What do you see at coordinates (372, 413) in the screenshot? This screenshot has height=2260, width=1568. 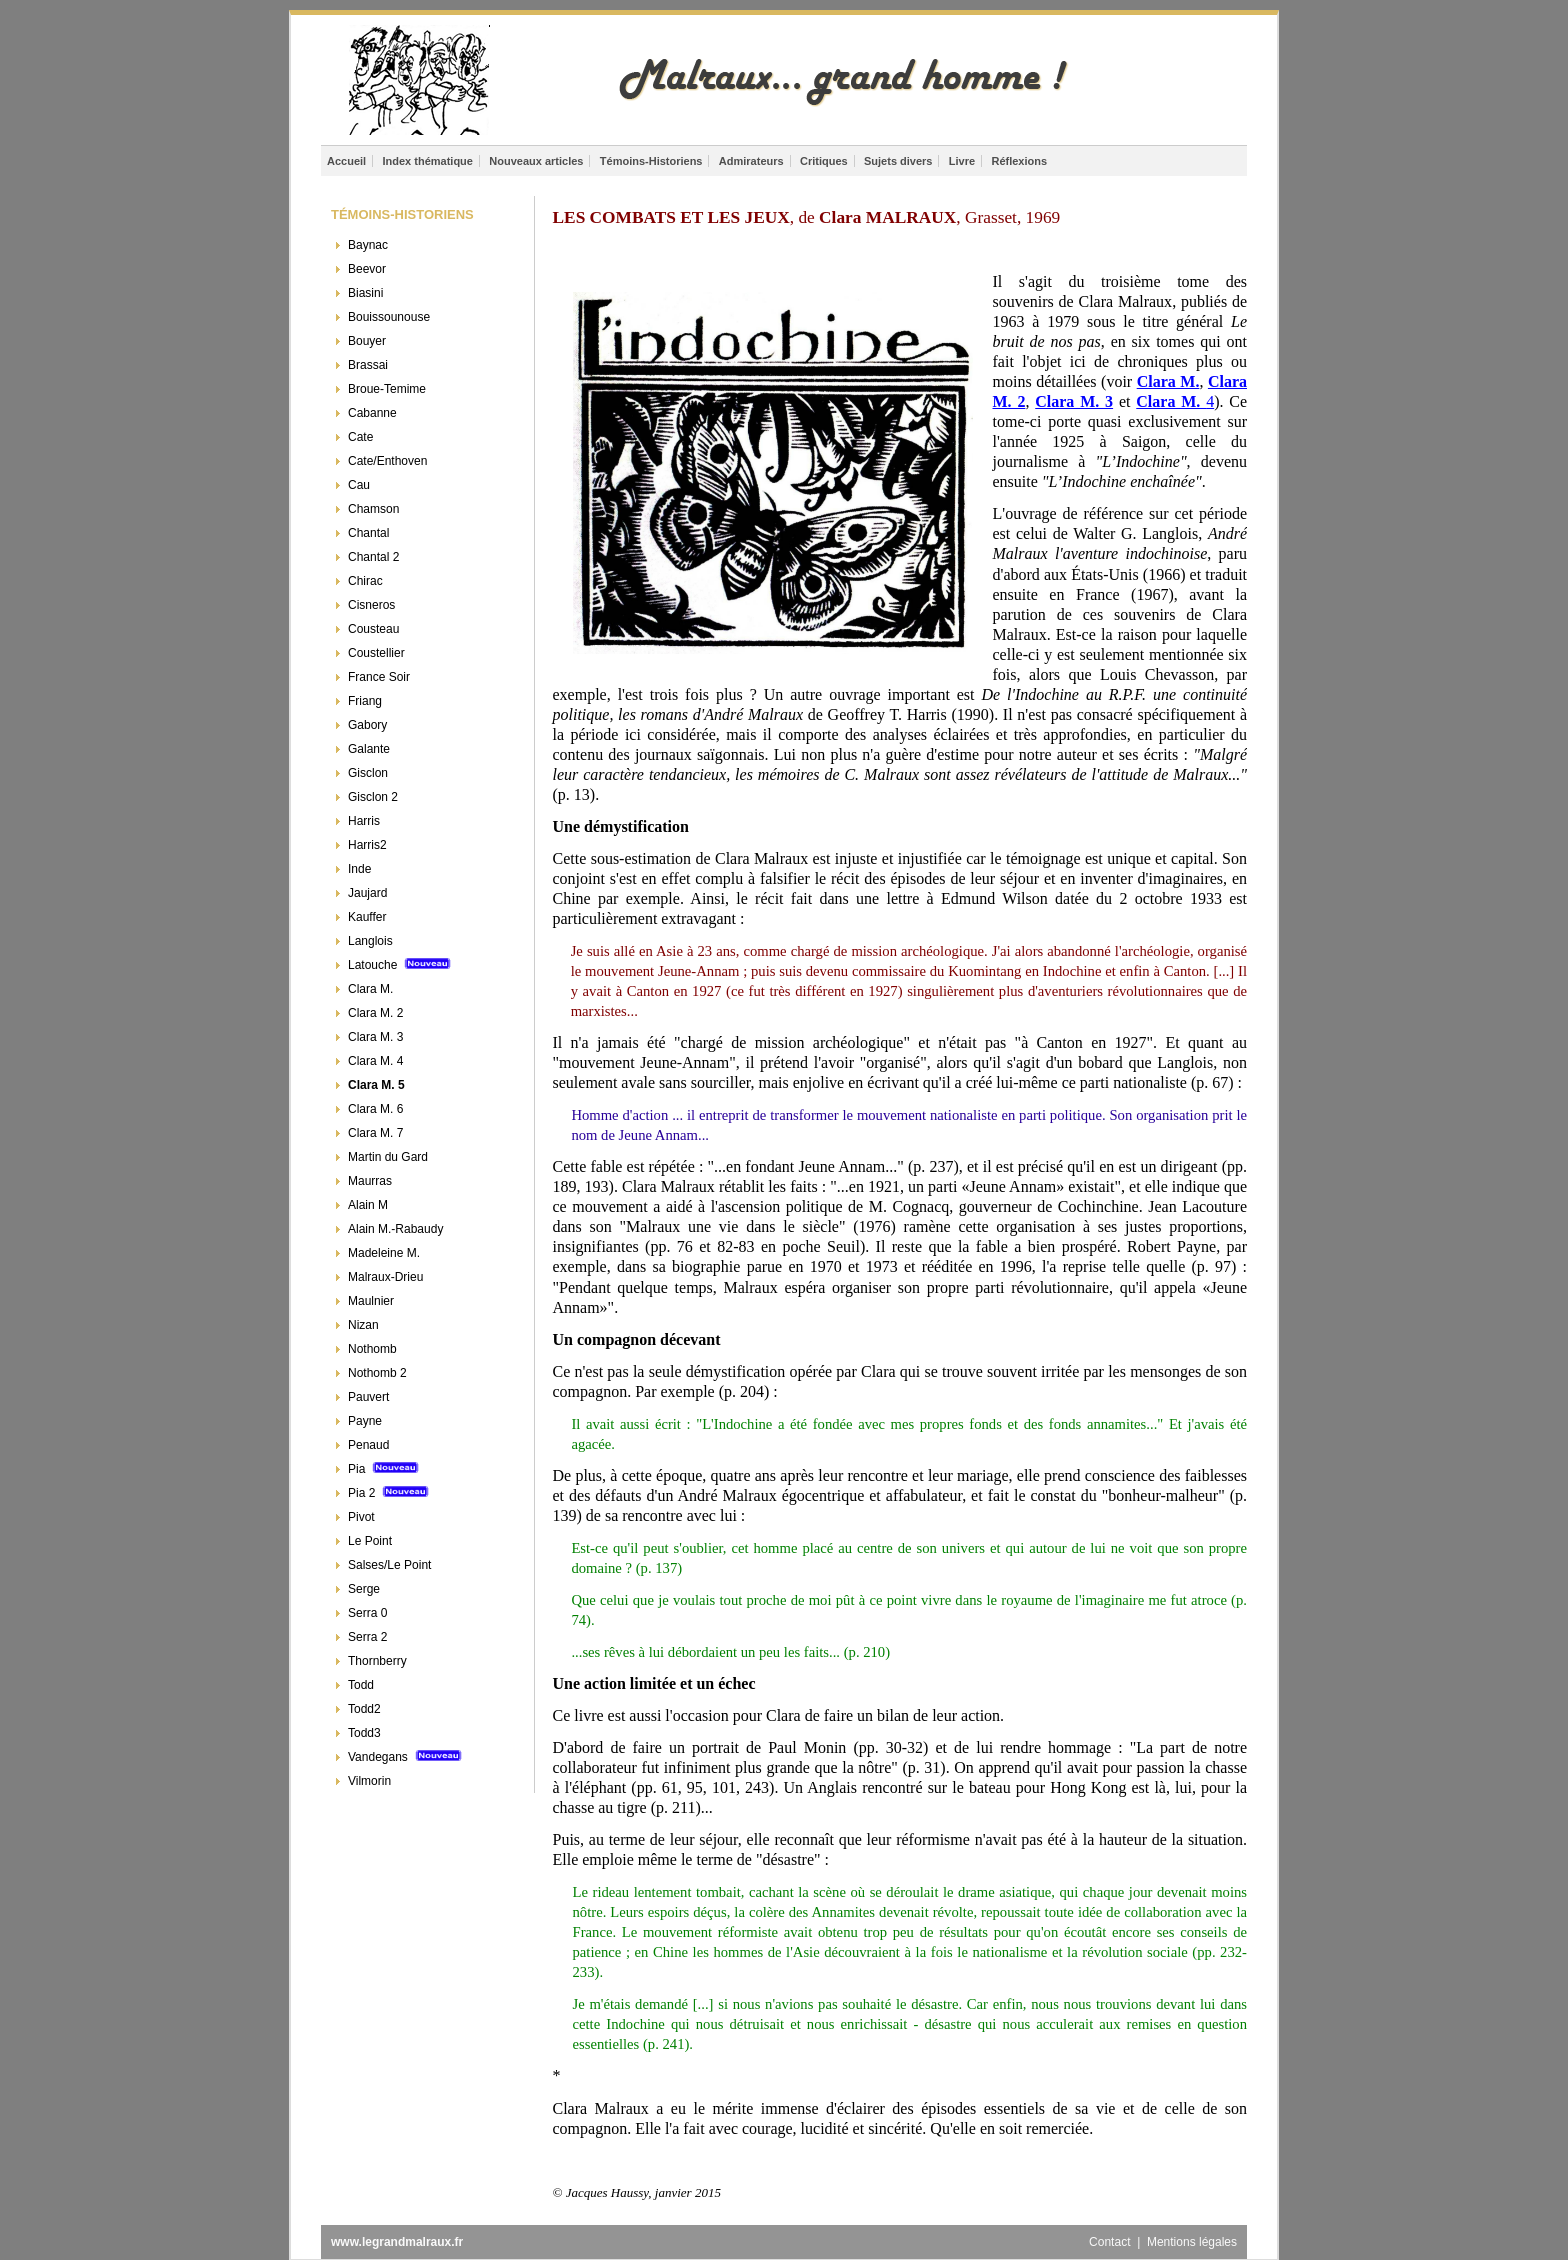 I see `Cabanne` at bounding box center [372, 413].